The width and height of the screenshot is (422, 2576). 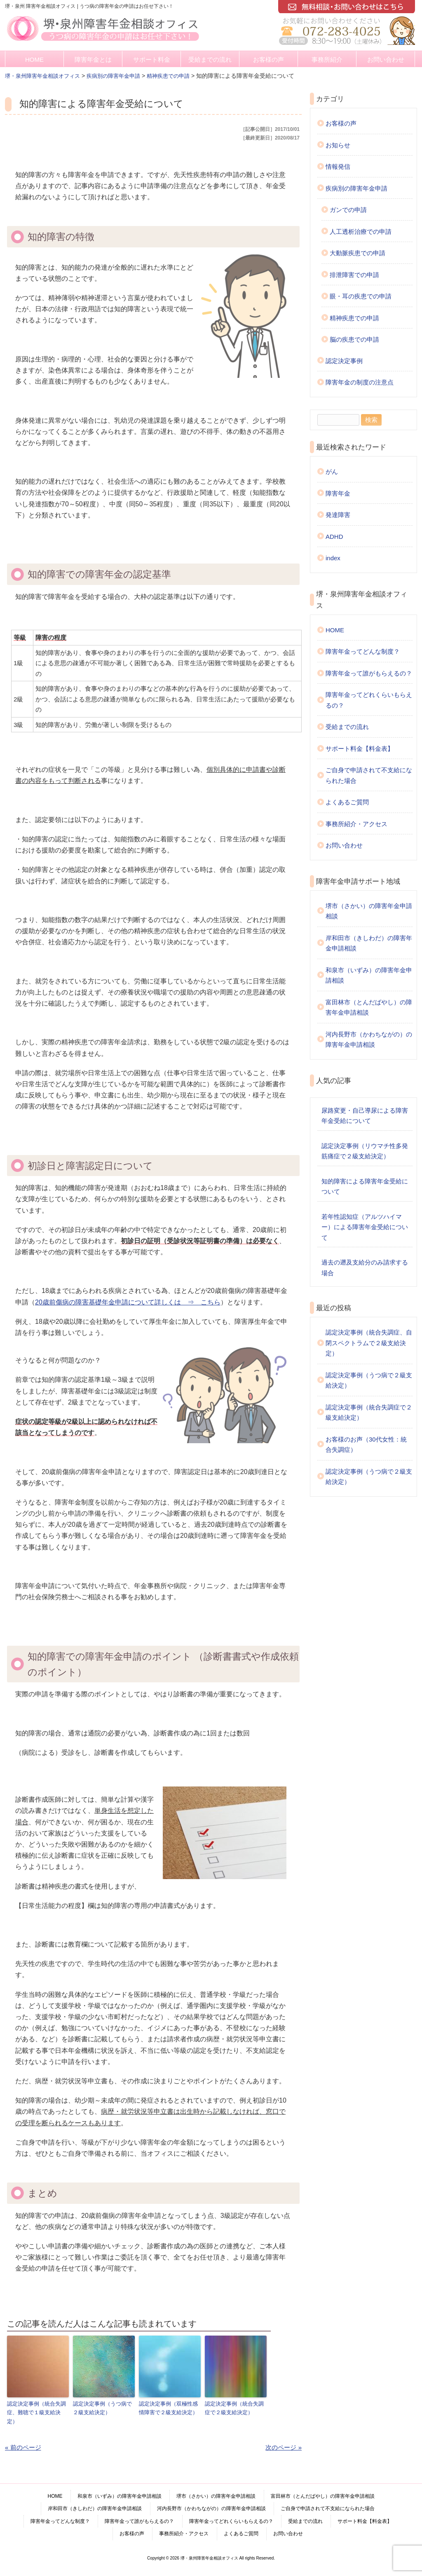 What do you see at coordinates (347, 802) in the screenshot?
I see `よくあるご質問` at bounding box center [347, 802].